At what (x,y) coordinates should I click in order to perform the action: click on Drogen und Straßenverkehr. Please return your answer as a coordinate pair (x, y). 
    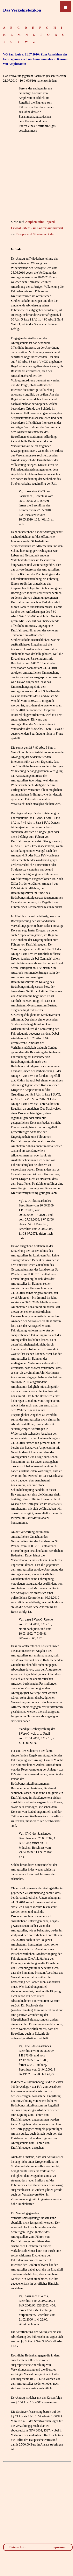
    Looking at the image, I should click on (35, 234).